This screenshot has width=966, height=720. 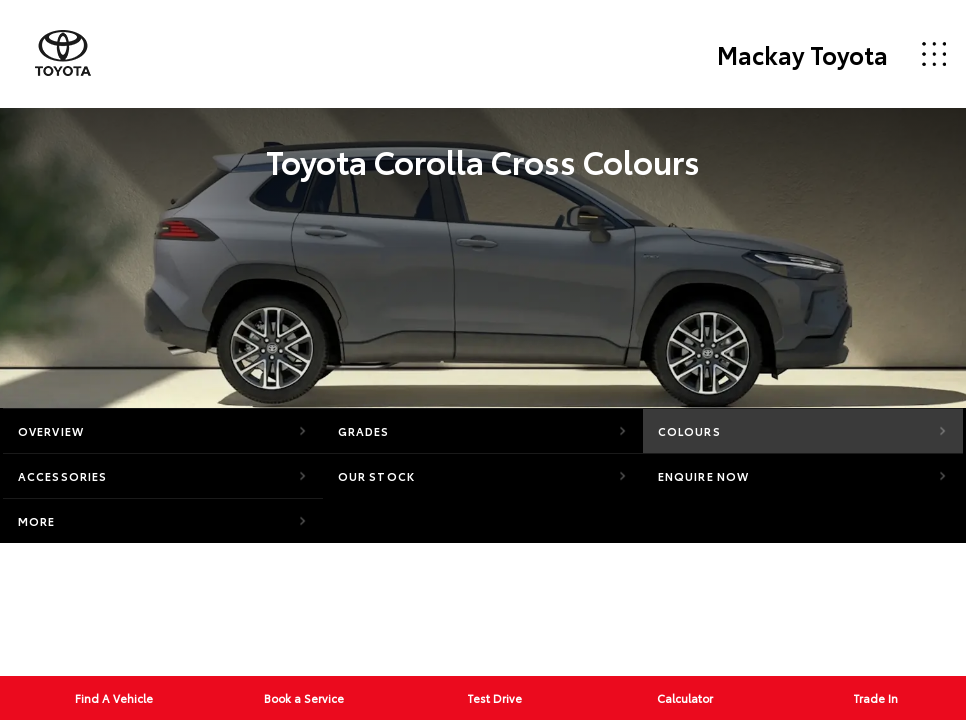 I want to click on More, so click(x=36, y=521).